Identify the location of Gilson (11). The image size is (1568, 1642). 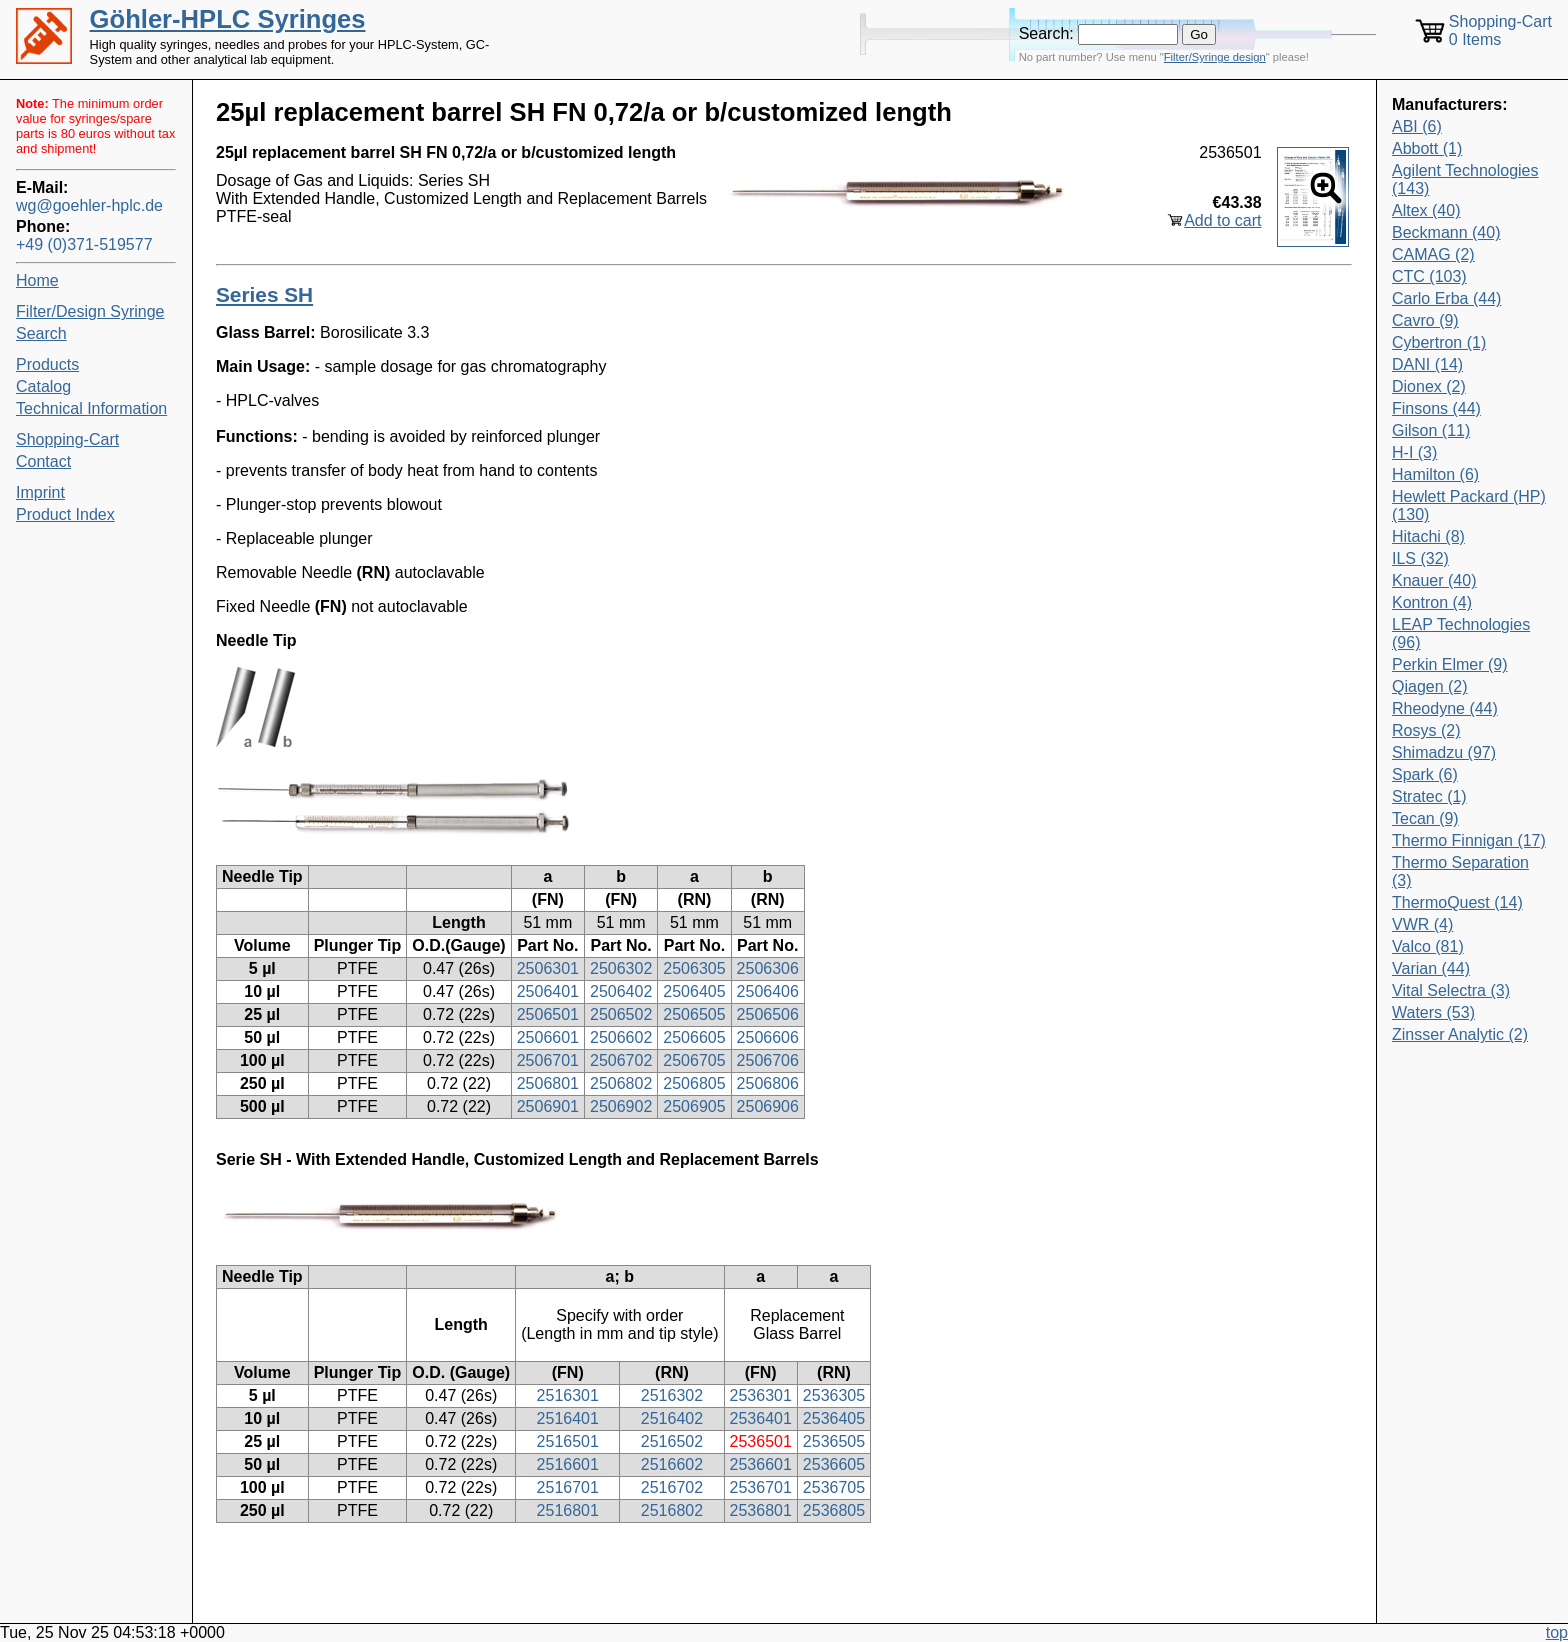
(1431, 430).